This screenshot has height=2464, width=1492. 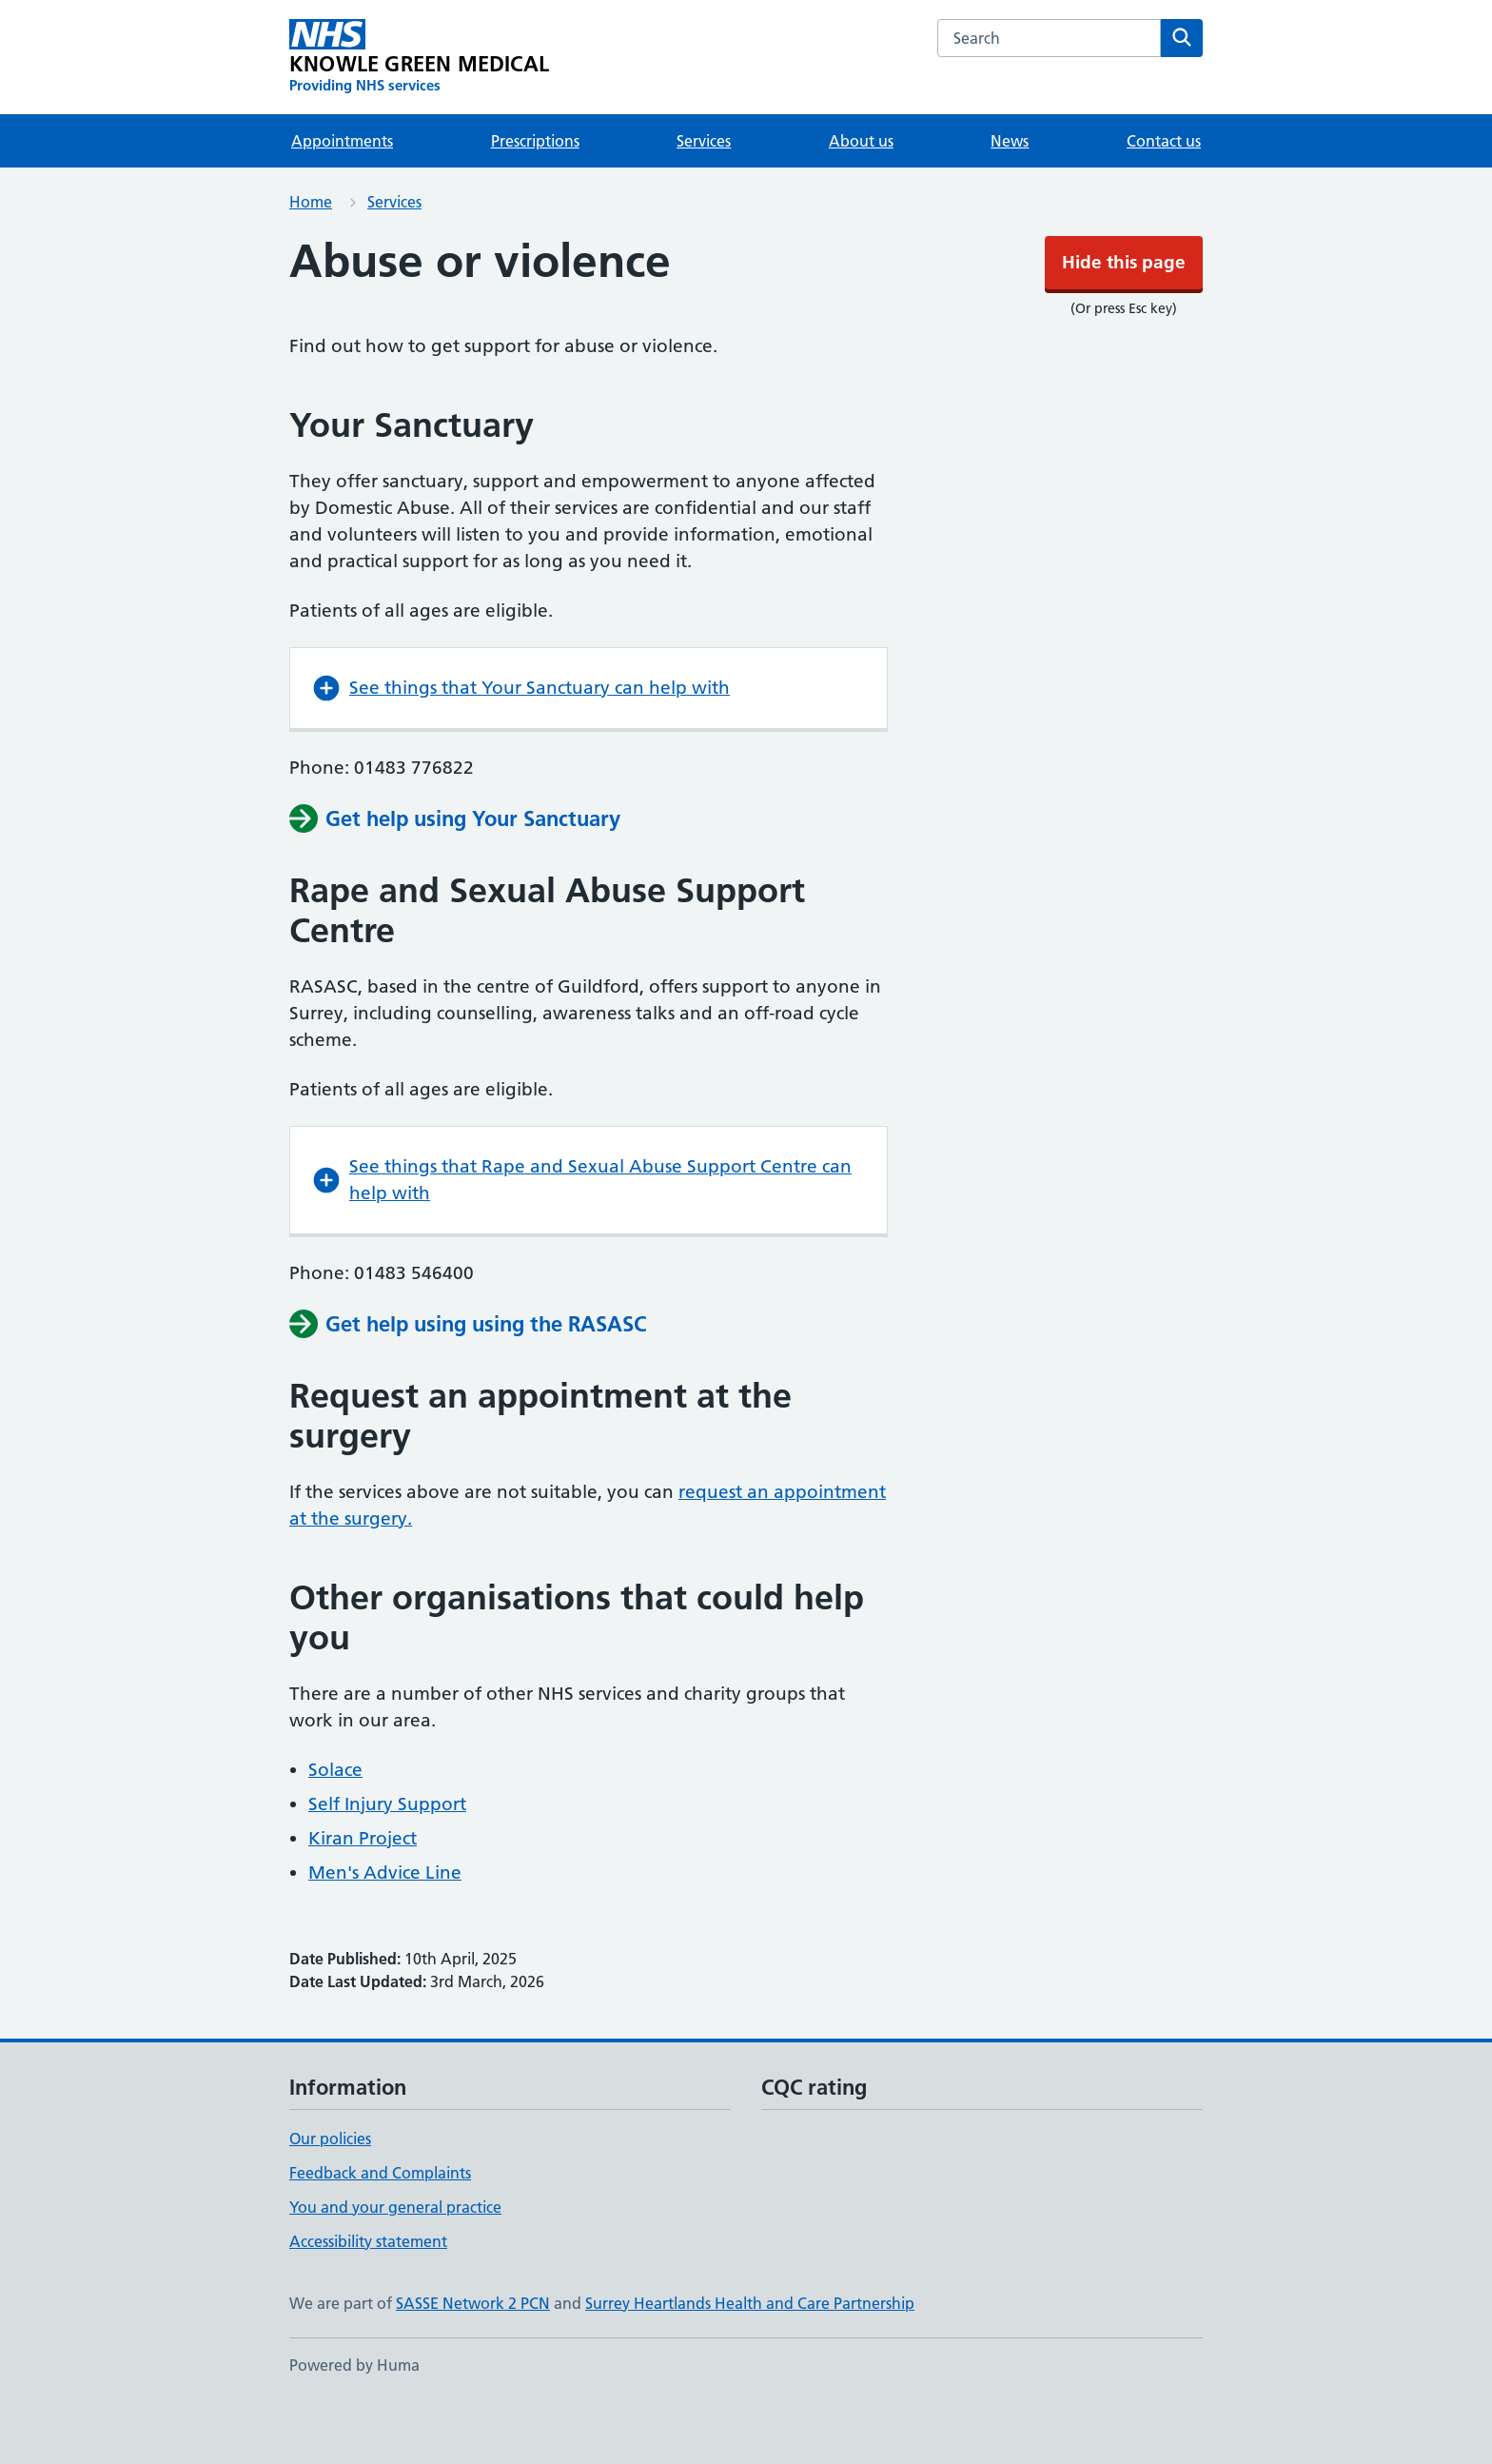 What do you see at coordinates (387, 1861) in the screenshot?
I see `Self Injury Support` at bounding box center [387, 1861].